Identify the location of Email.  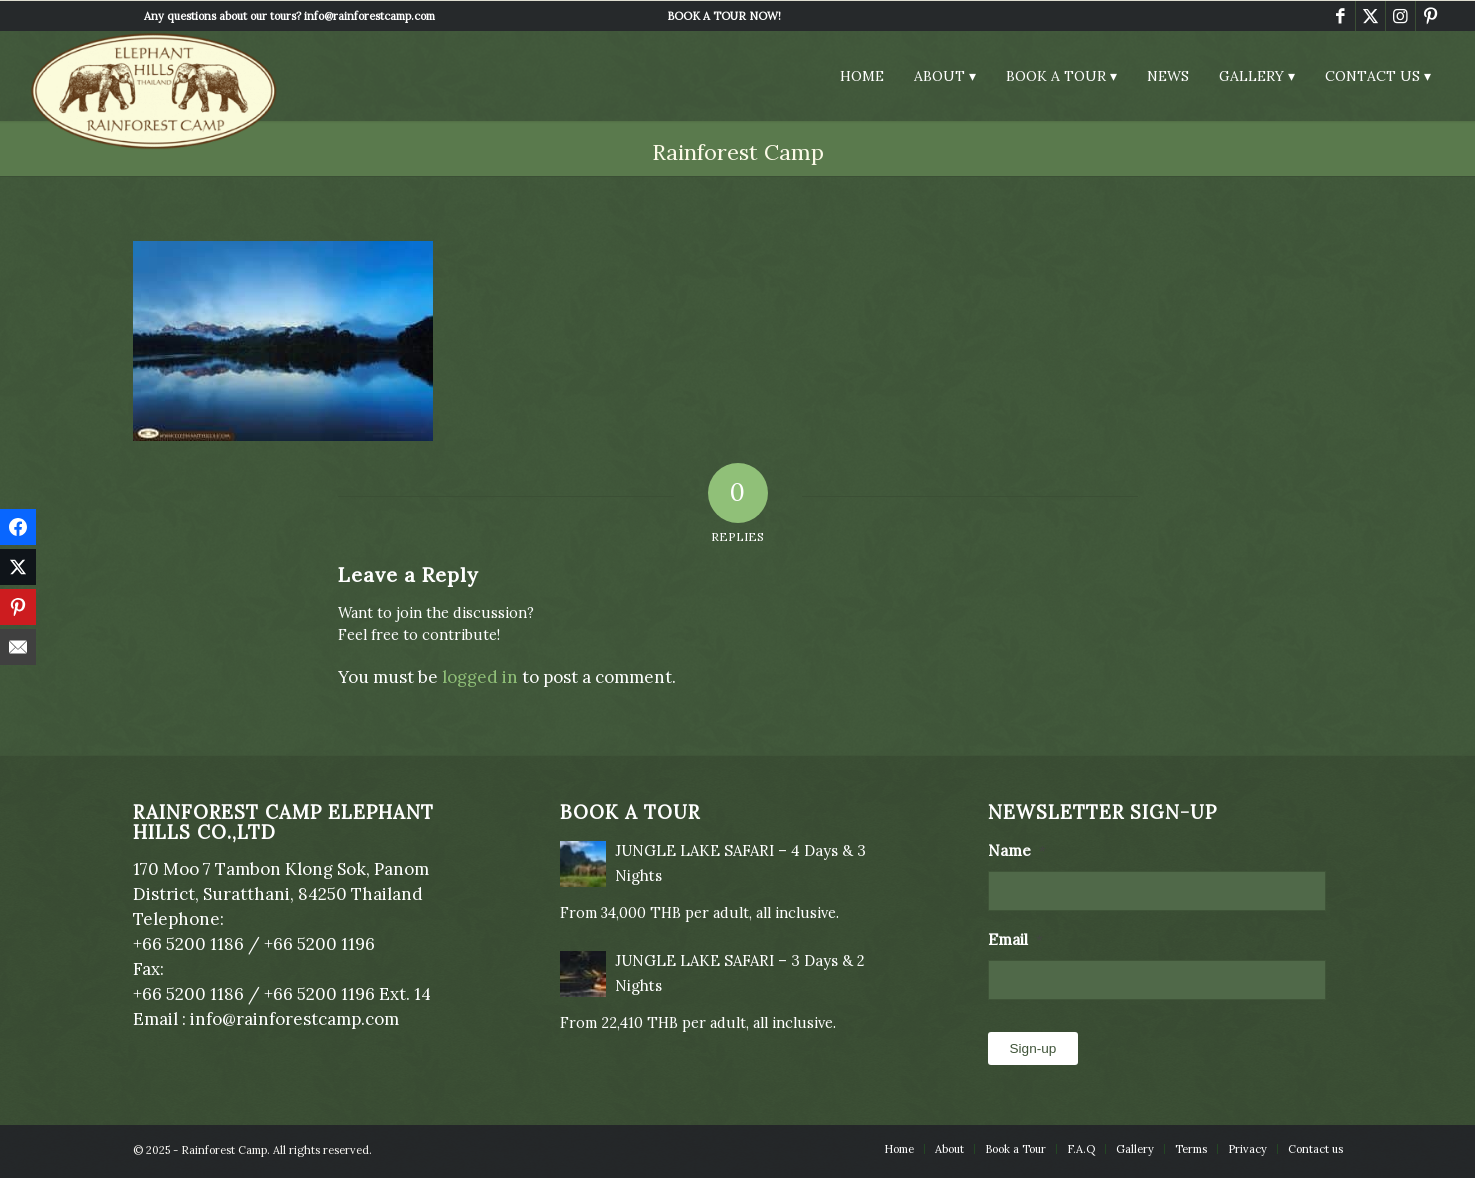
(1015, 939).